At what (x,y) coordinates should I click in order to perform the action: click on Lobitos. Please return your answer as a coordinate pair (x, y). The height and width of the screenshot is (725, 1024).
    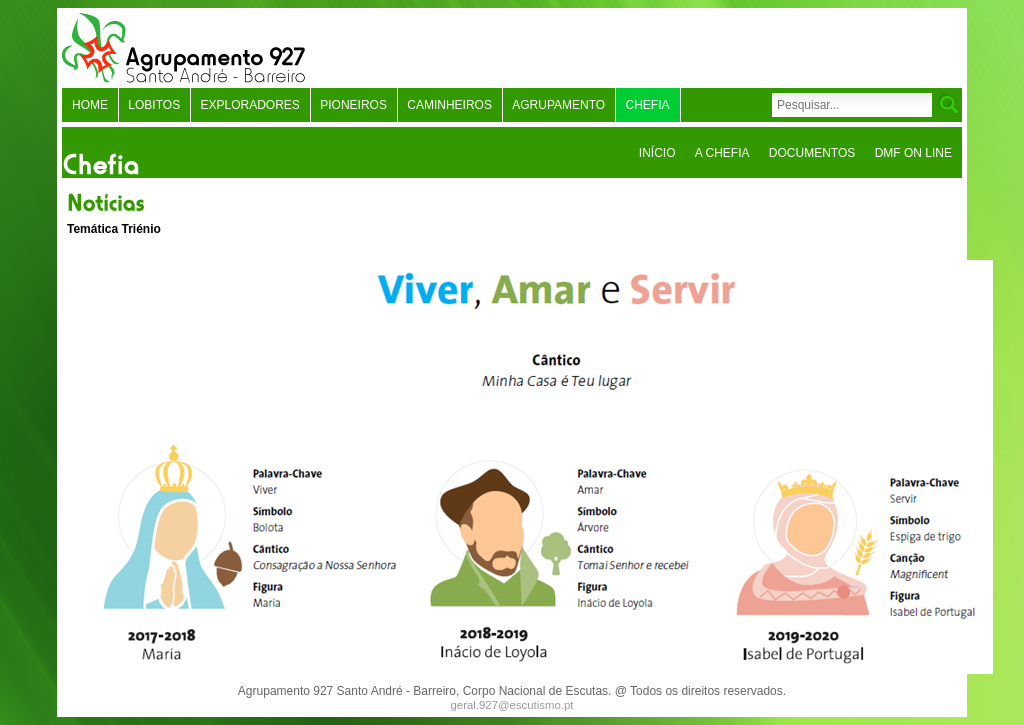
    Looking at the image, I should click on (154, 105).